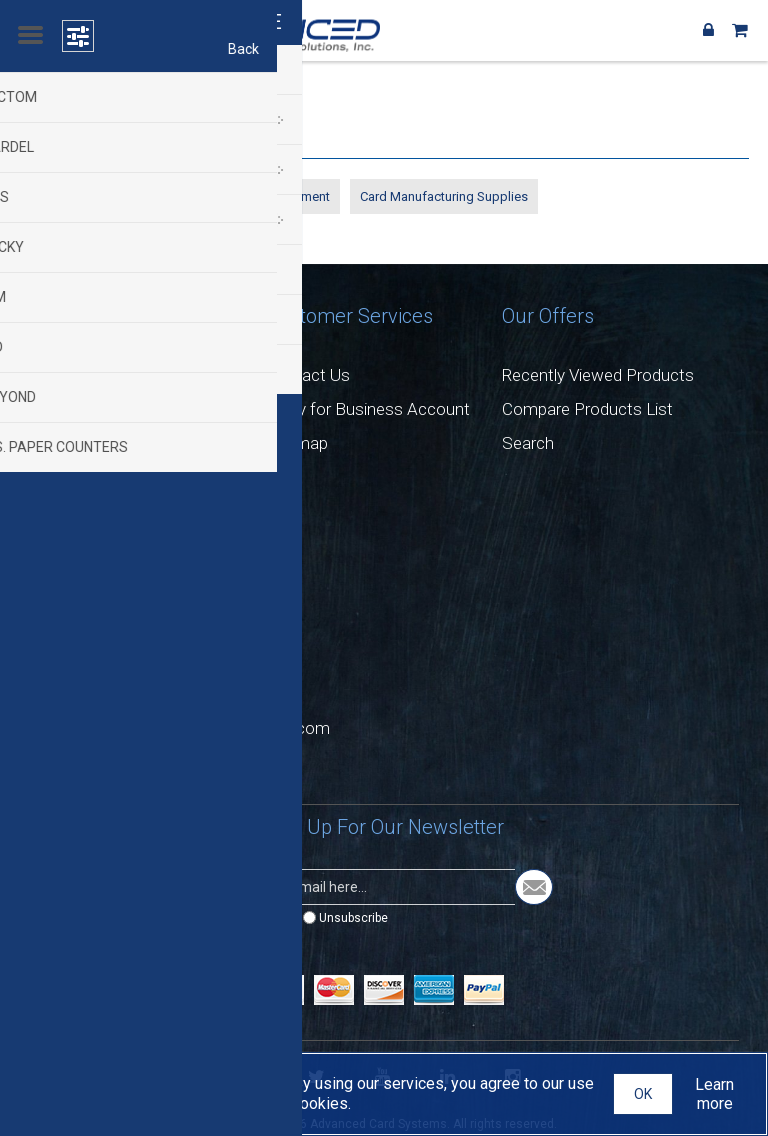  Describe the element at coordinates (587, 409) in the screenshot. I see `Compare Products List` at that location.